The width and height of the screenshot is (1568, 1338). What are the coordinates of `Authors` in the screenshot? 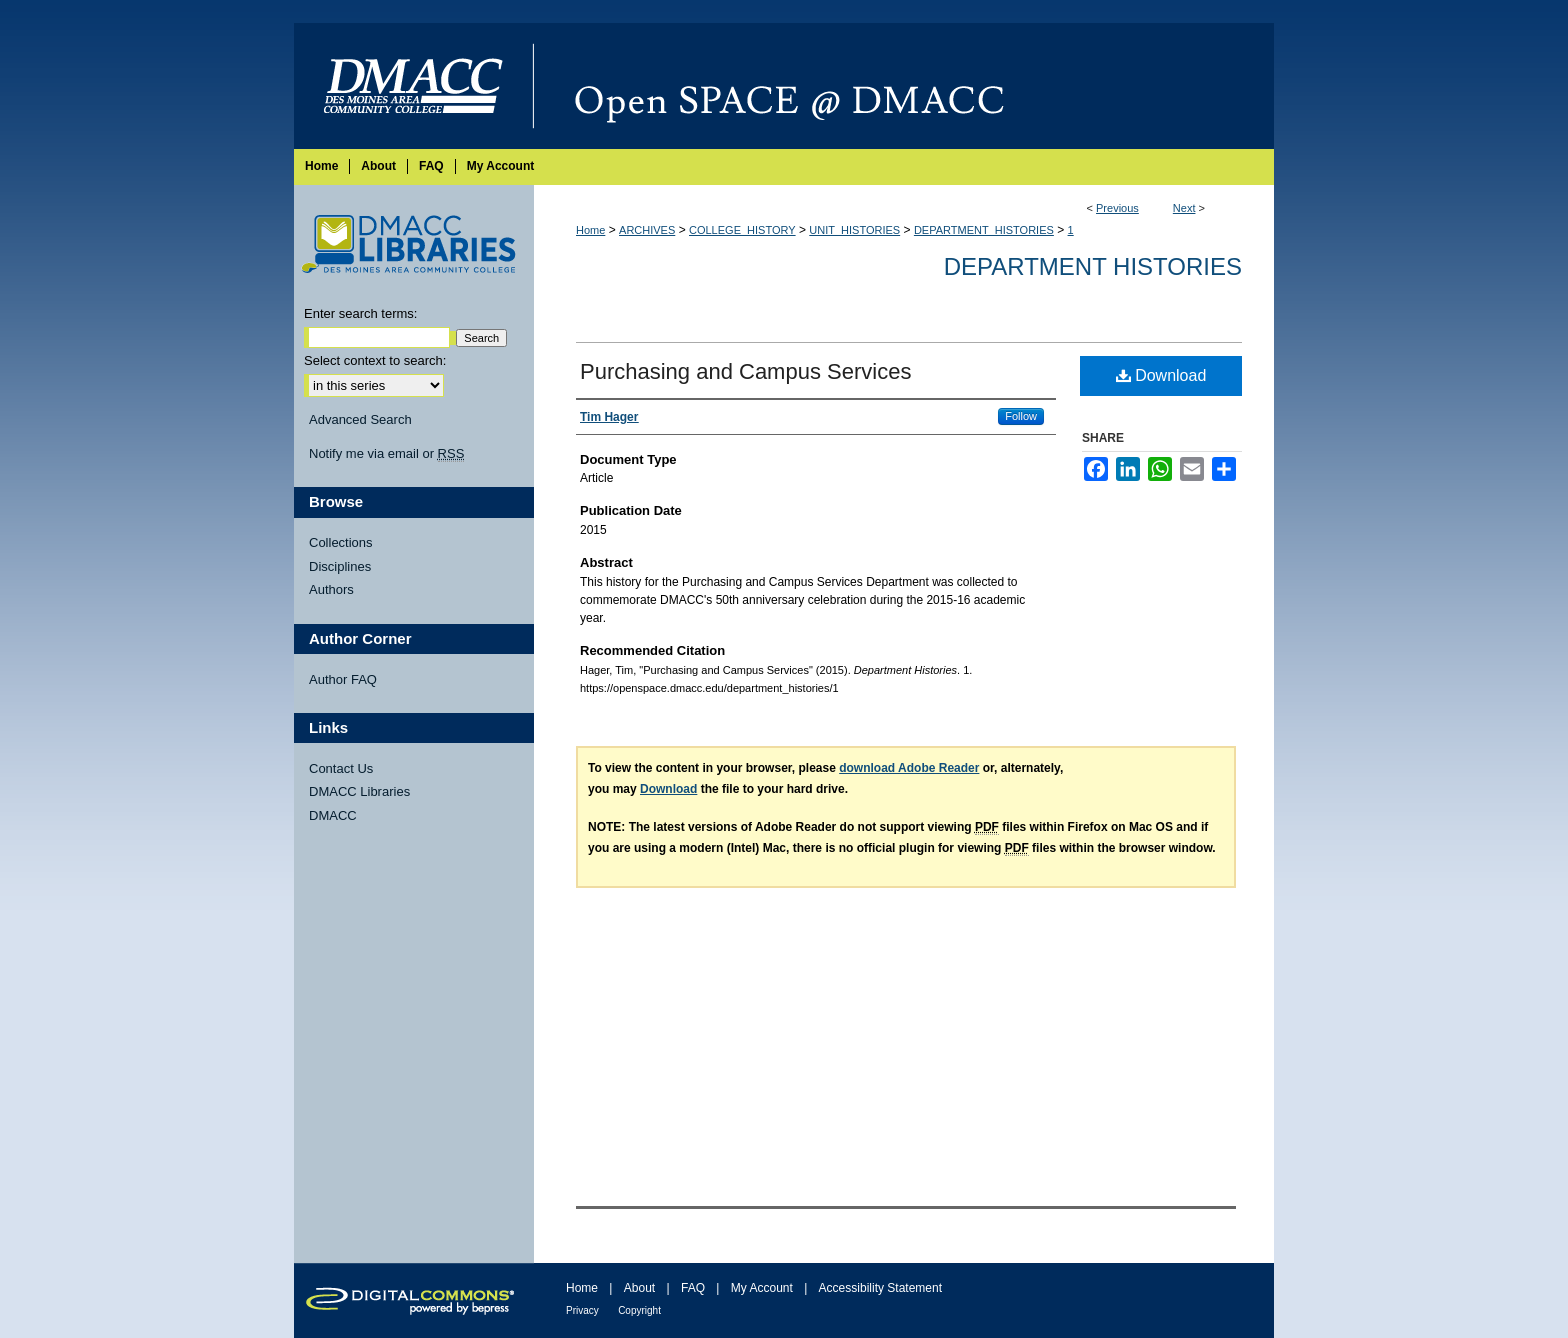 It's located at (331, 589).